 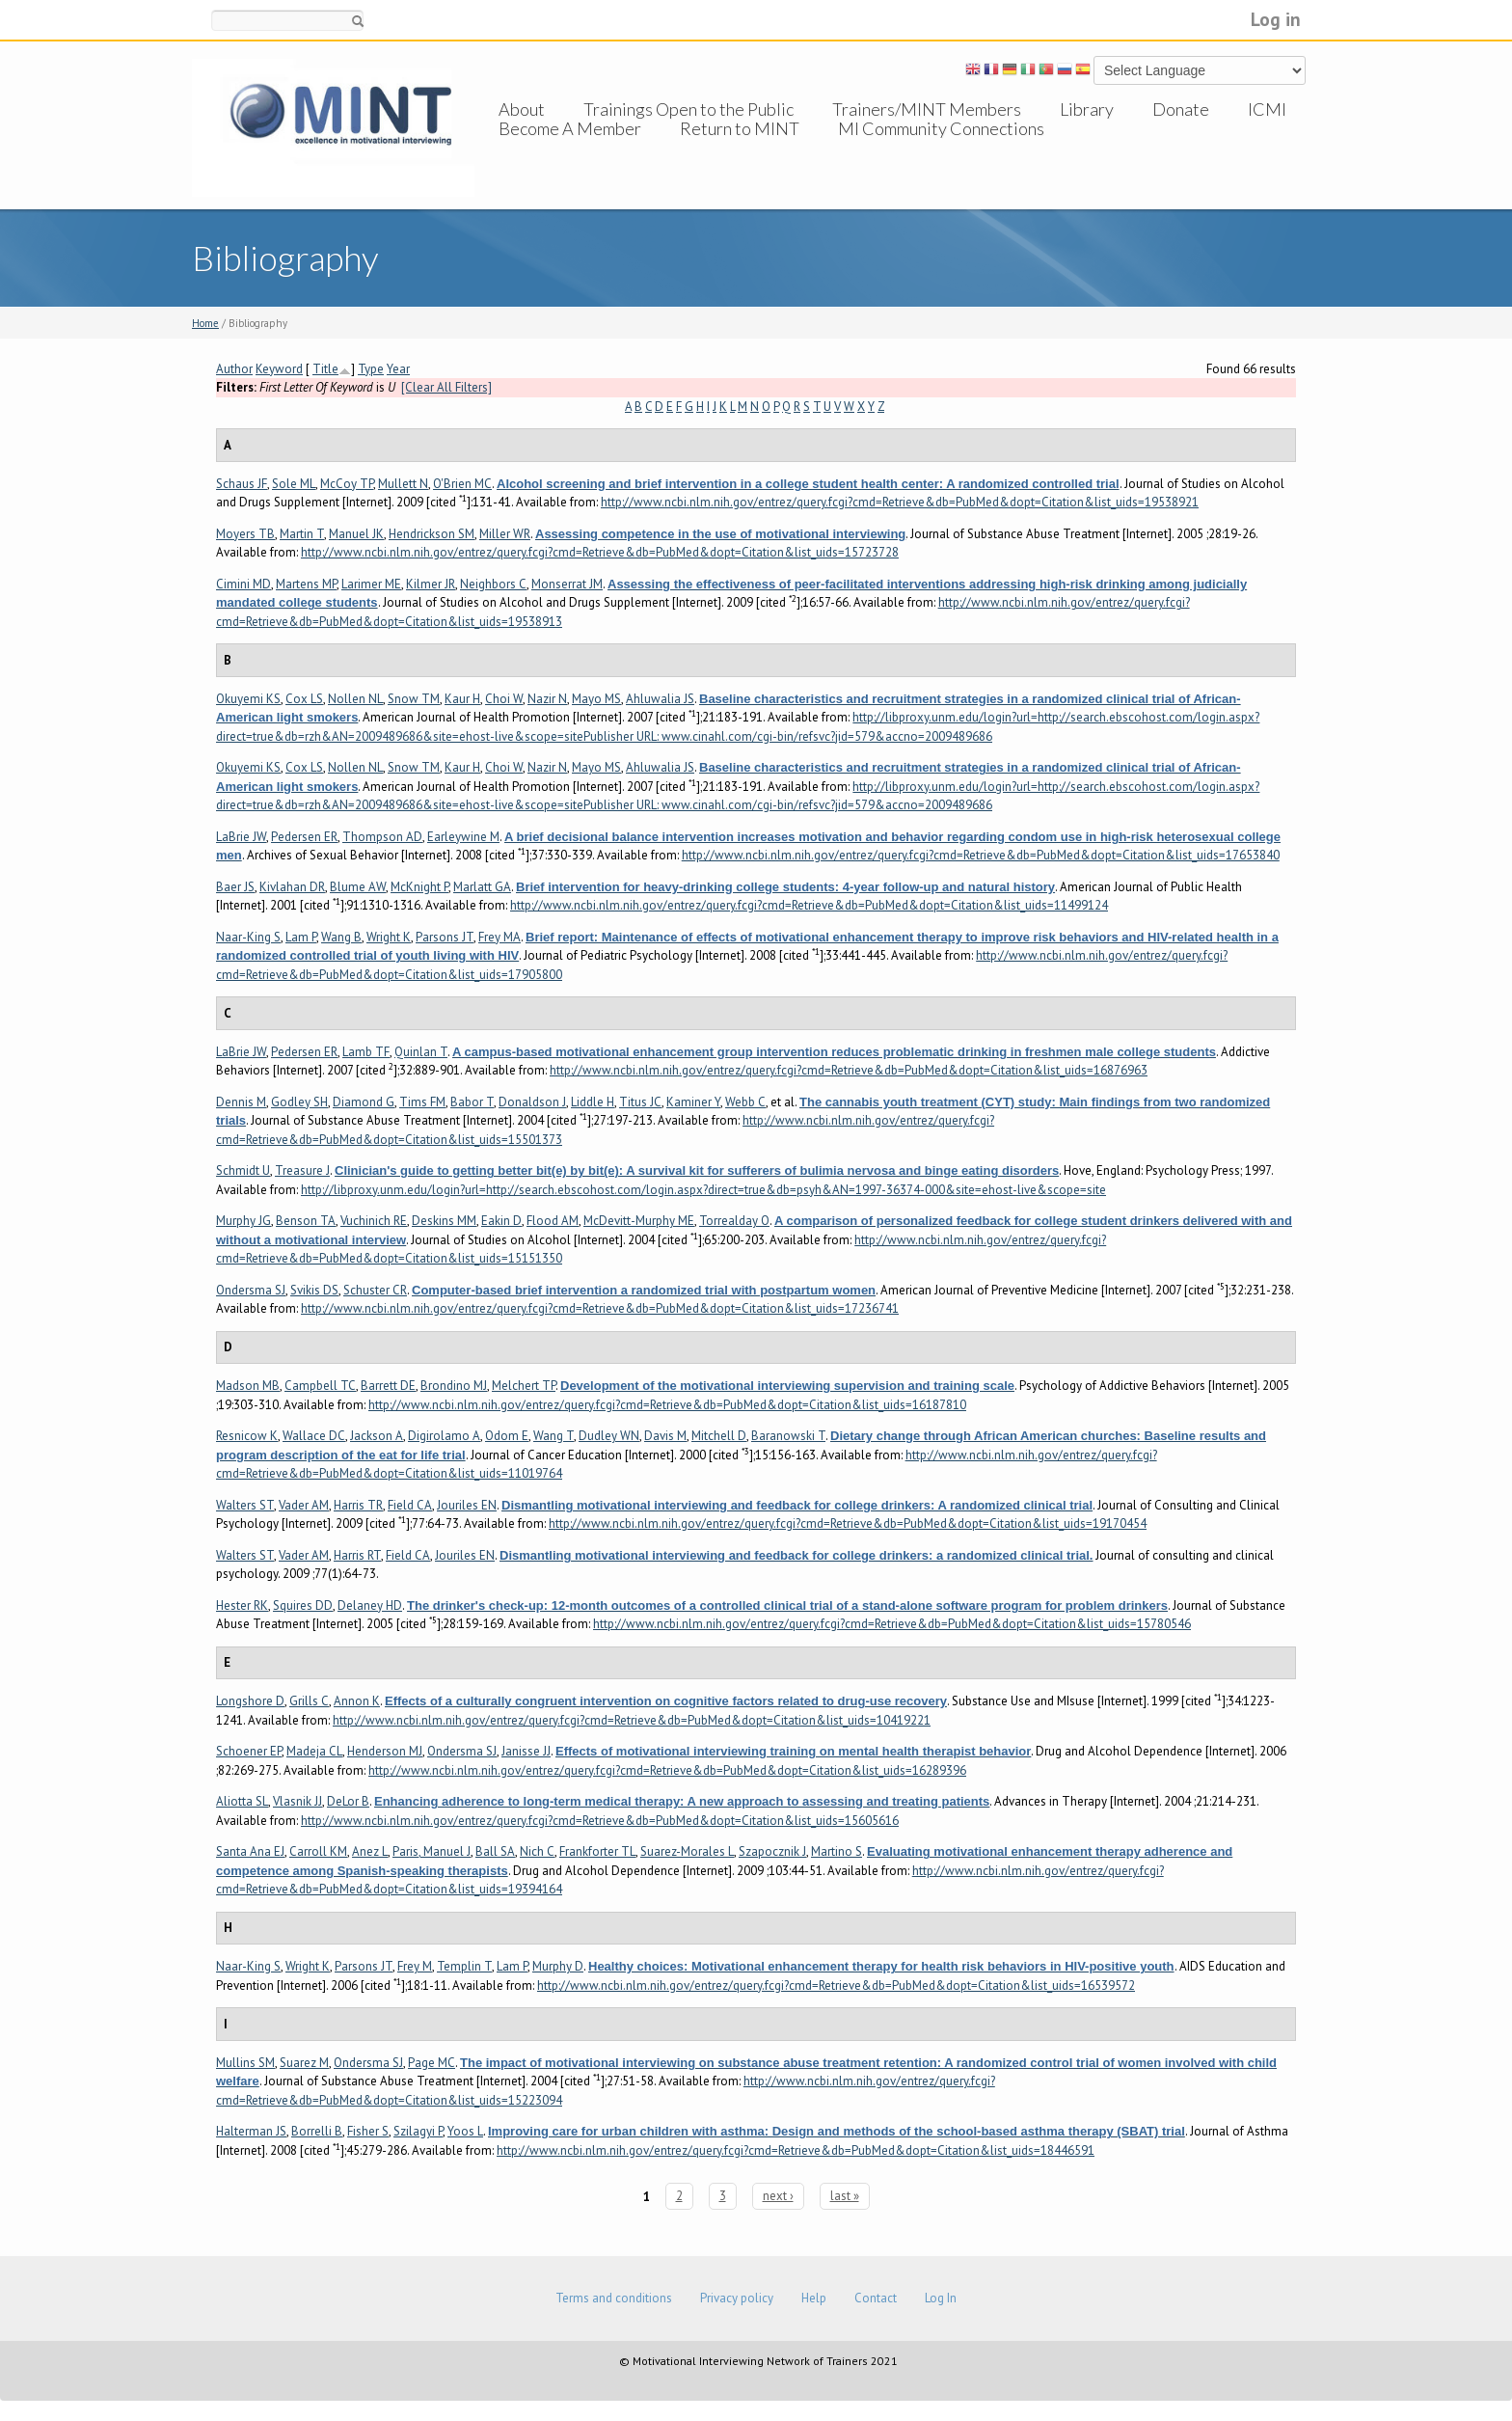 What do you see at coordinates (304, 2062) in the screenshot?
I see `Suarez M` at bounding box center [304, 2062].